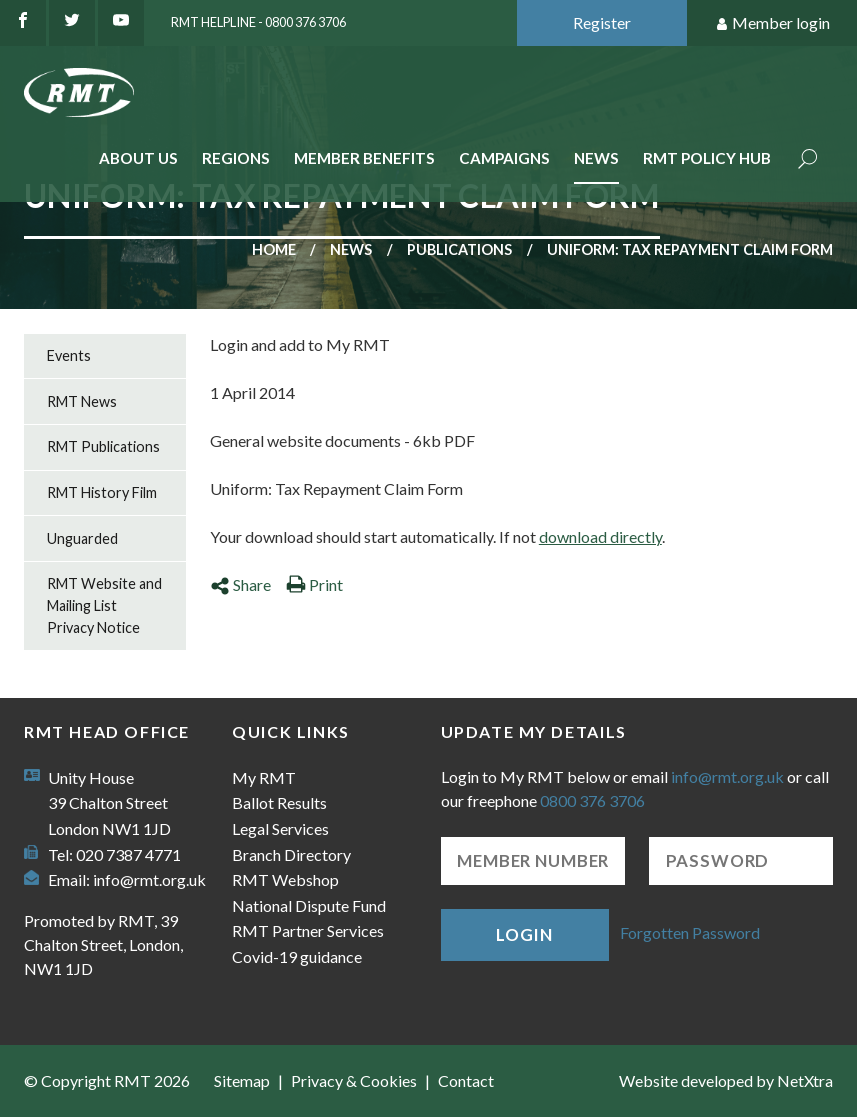 This screenshot has width=857, height=1117. I want to click on Publications, so click(459, 249).